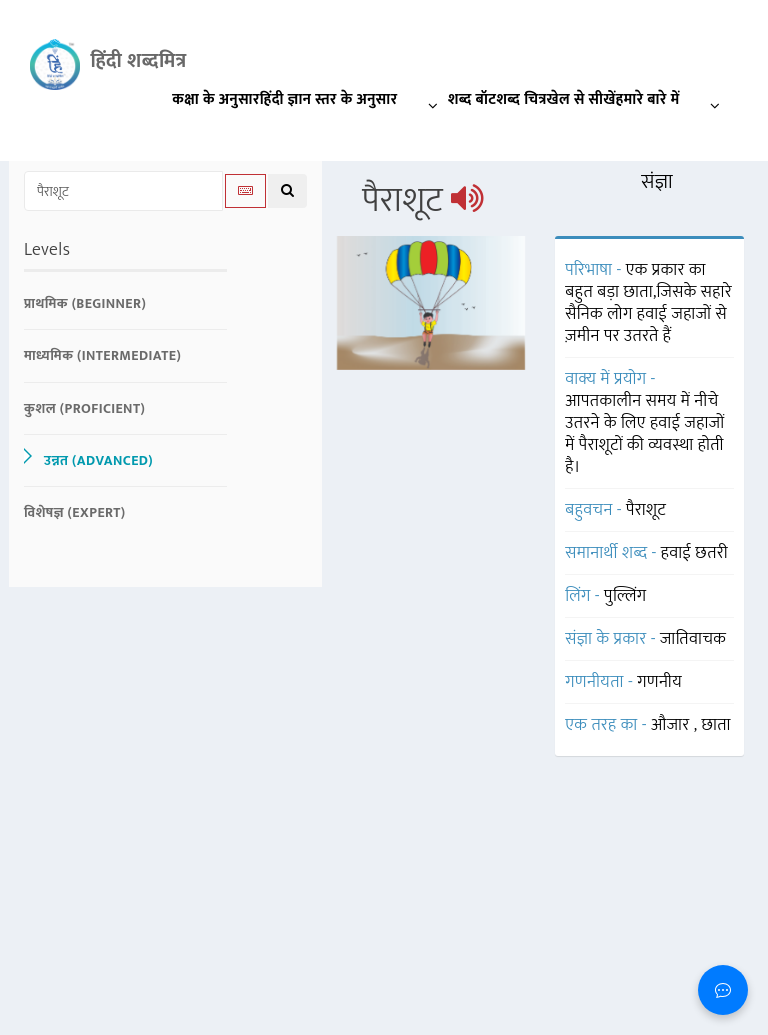  What do you see at coordinates (354, 103) in the screenshot?
I see `हिंदी ज्ञान स्तर के अनुसार` at bounding box center [354, 103].